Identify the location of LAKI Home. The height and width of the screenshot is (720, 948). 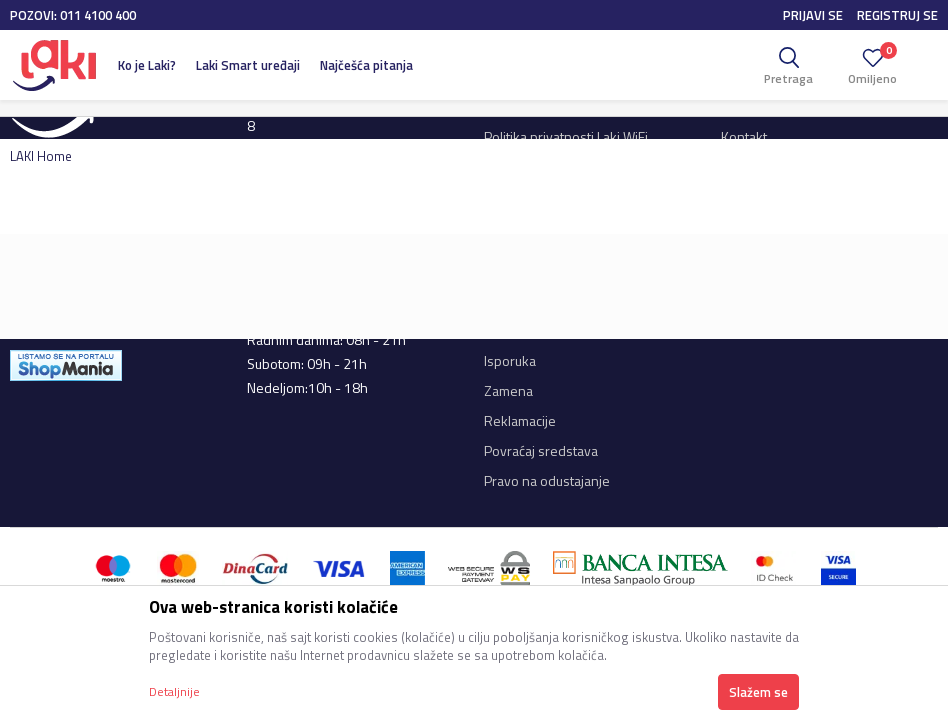
(41, 156).